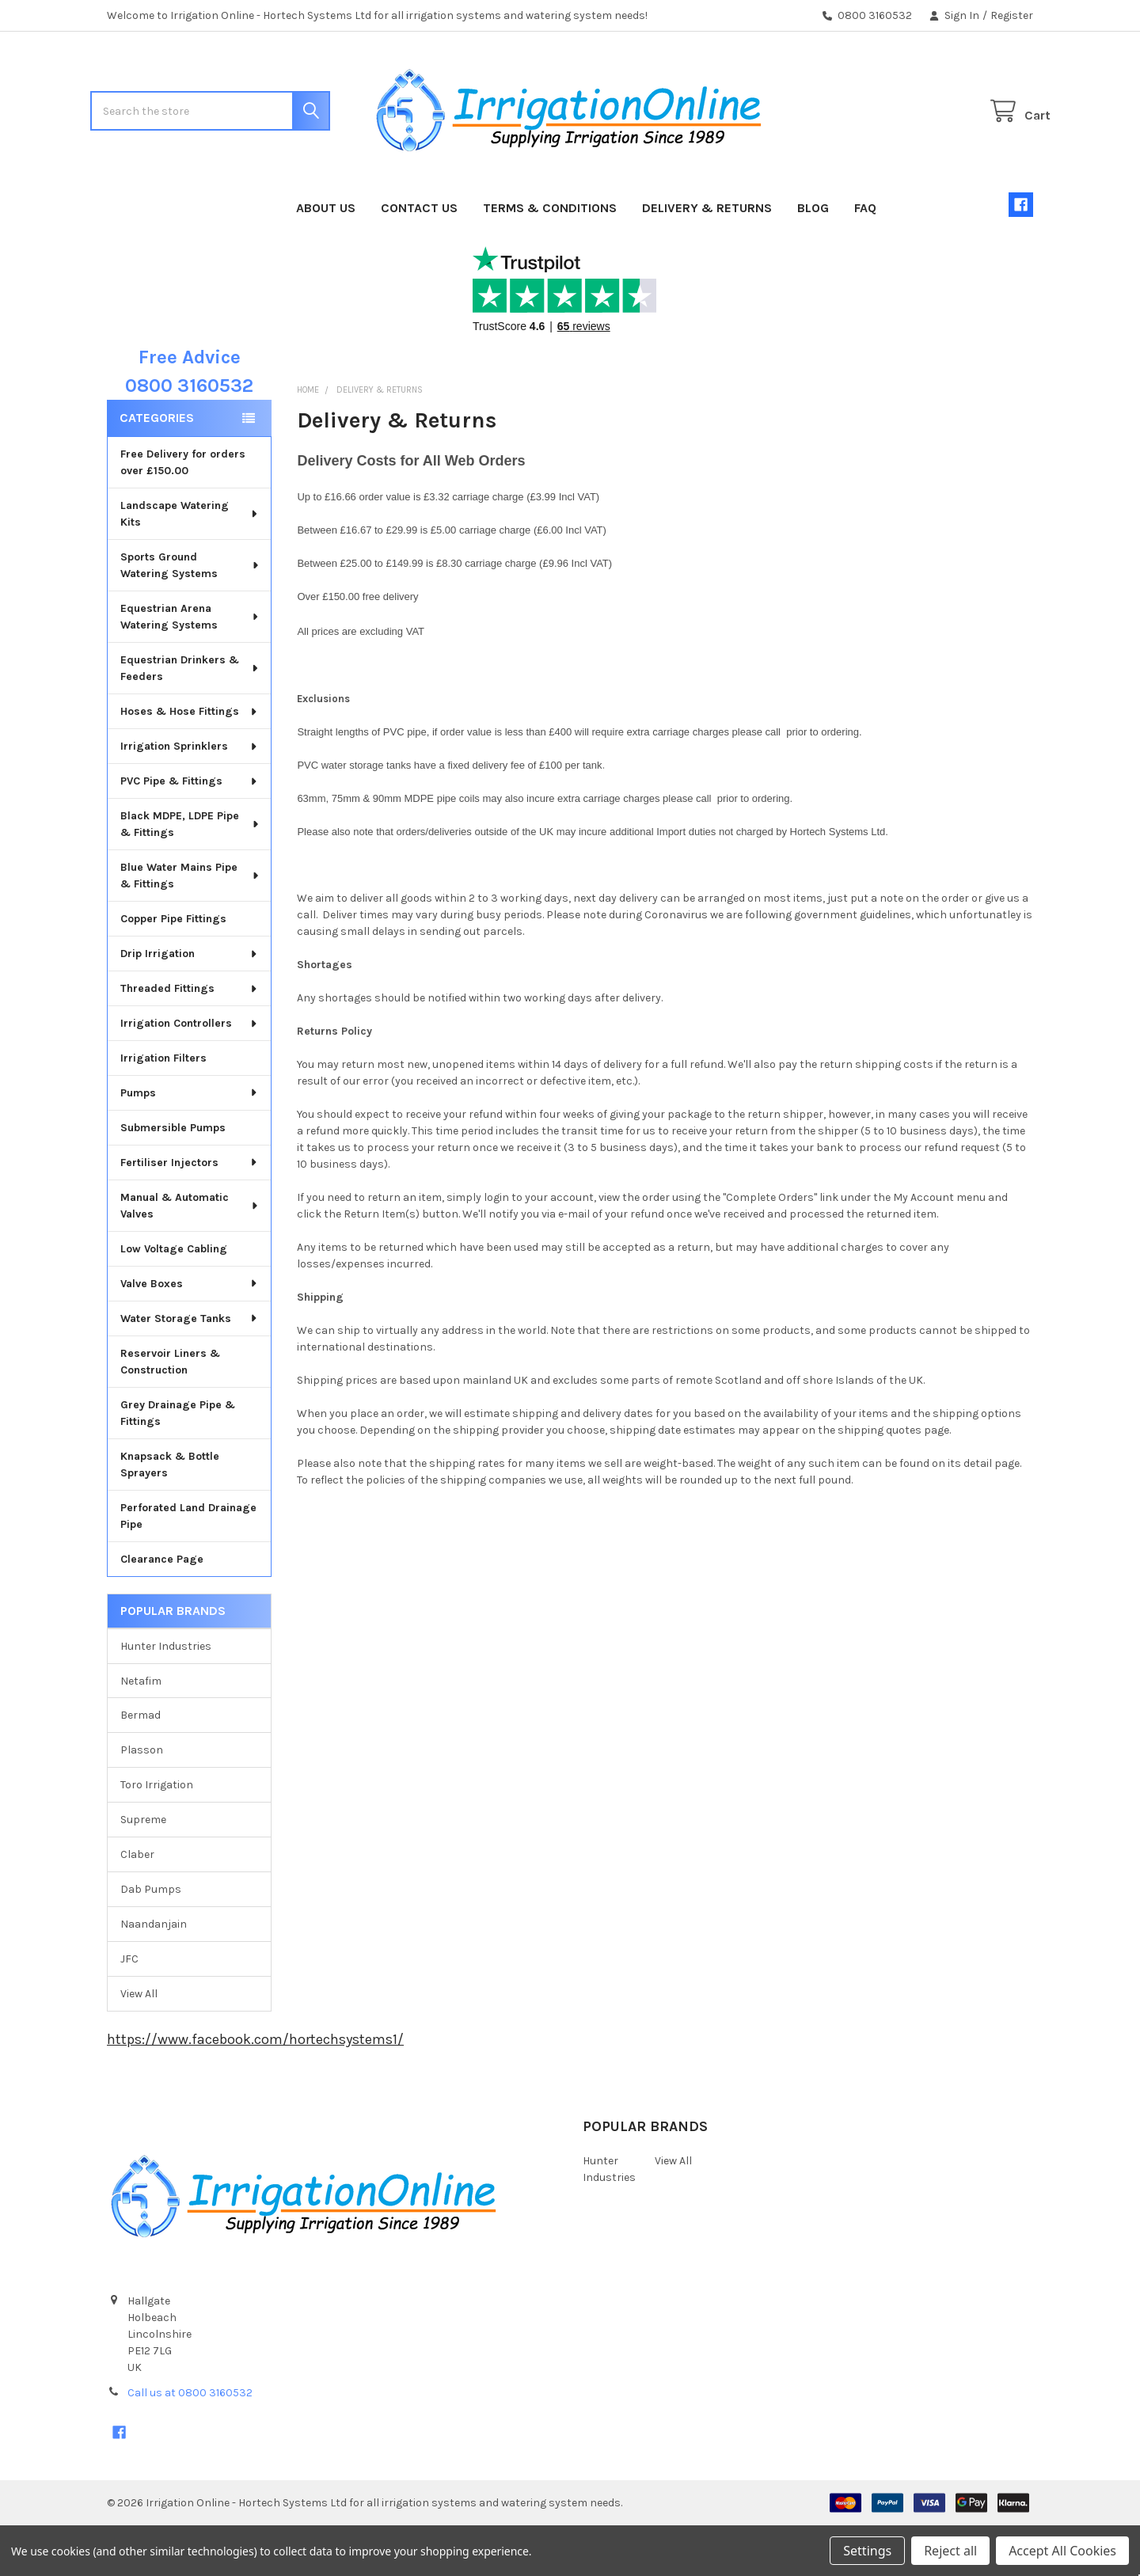 Image resolution: width=1140 pixels, height=2576 pixels. What do you see at coordinates (550, 258) in the screenshot?
I see `Terms & Conditions` at bounding box center [550, 258].